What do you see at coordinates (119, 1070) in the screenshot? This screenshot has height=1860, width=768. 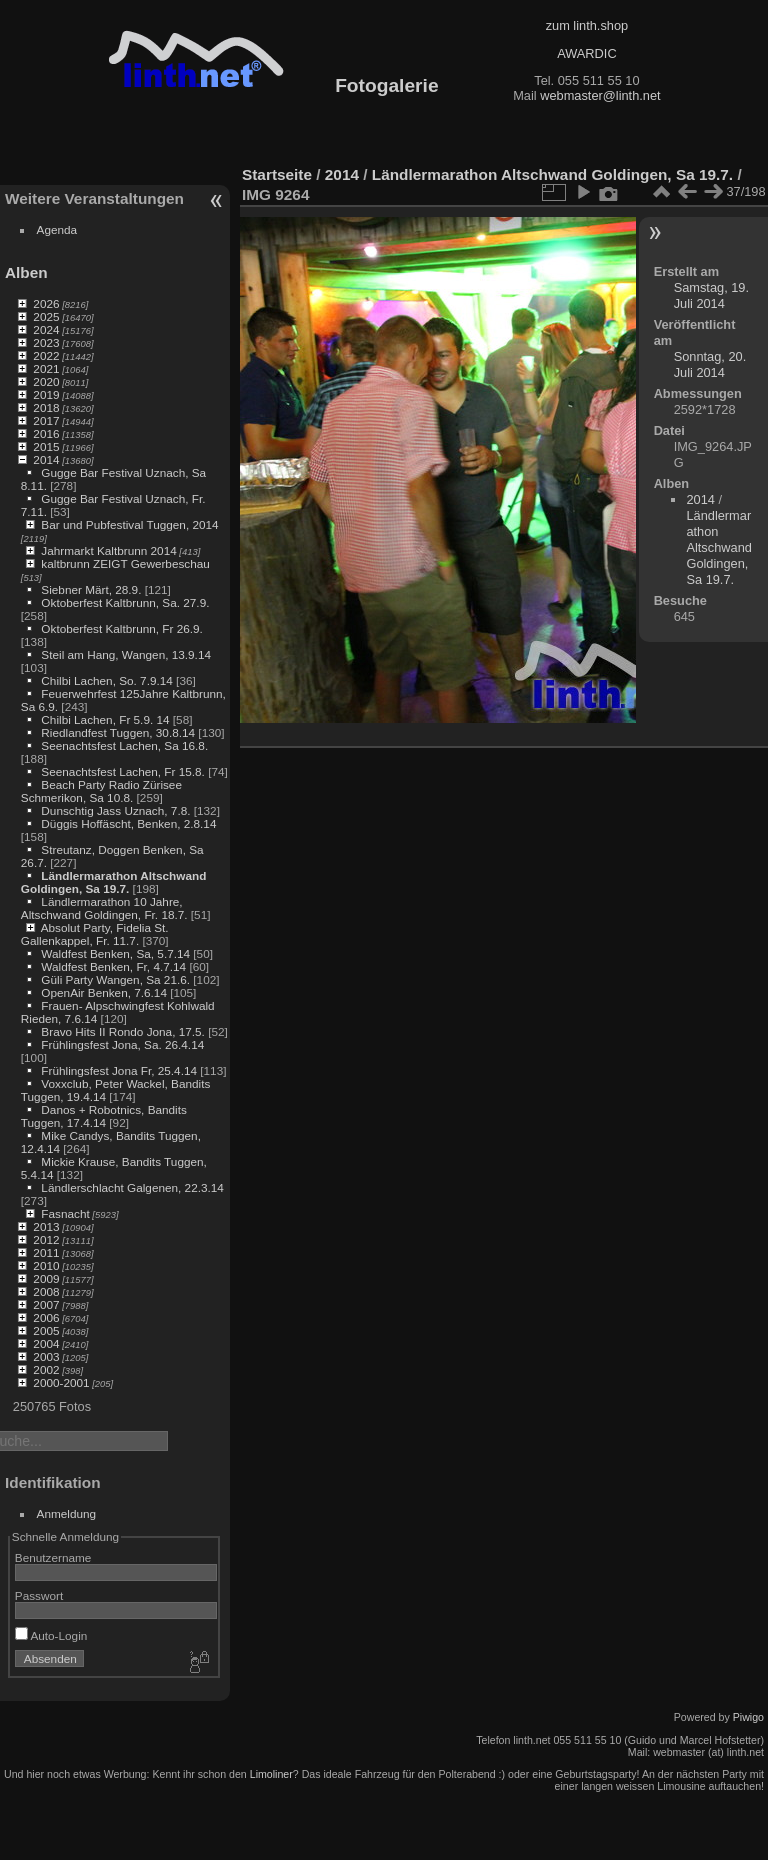 I see `Frühlingsfest Jona Fr, 25.4.14` at bounding box center [119, 1070].